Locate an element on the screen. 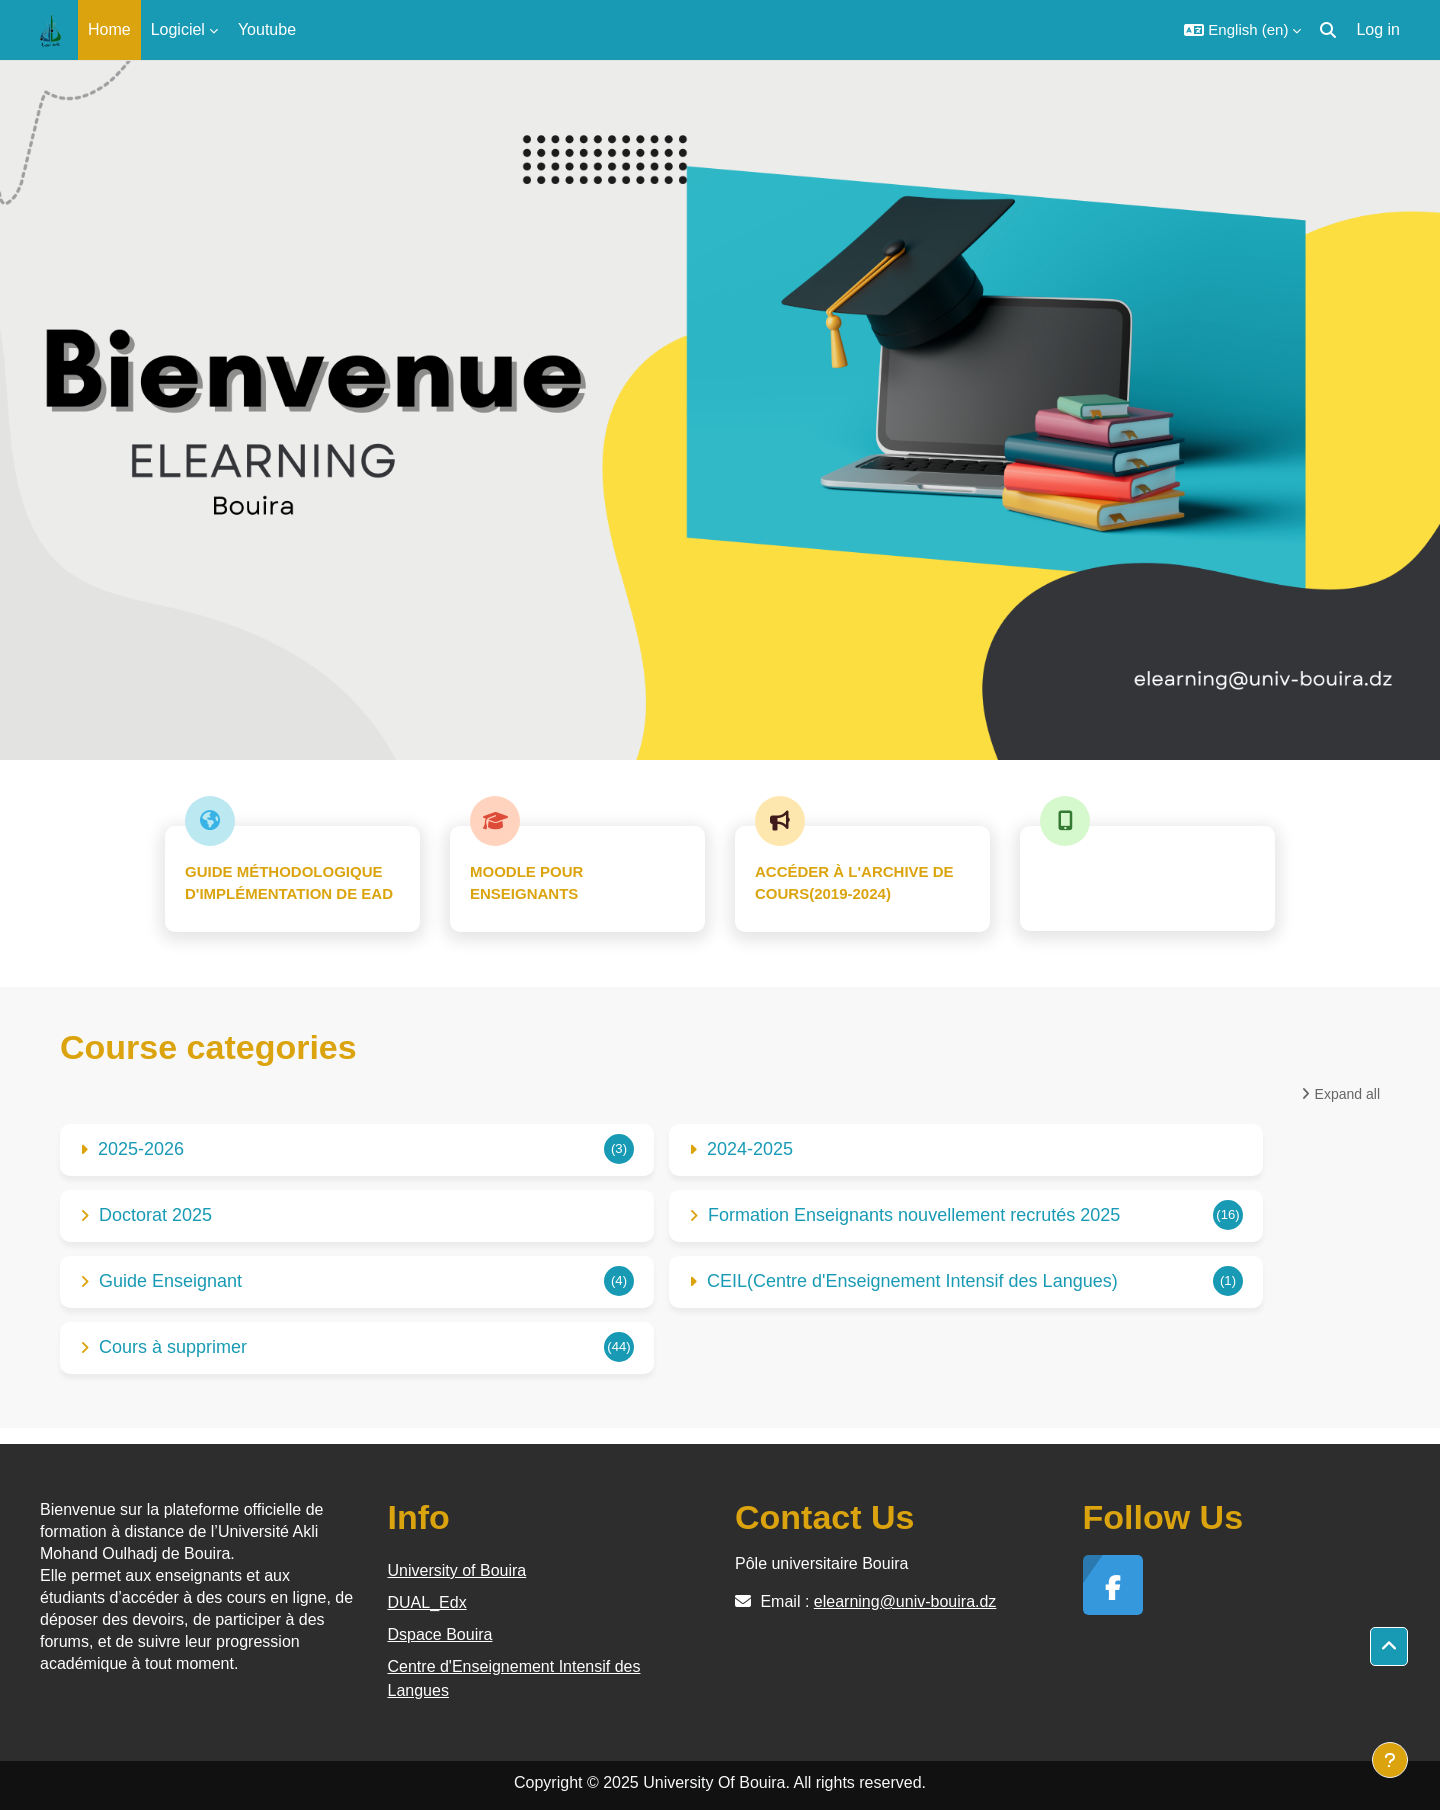 The width and height of the screenshot is (1440, 1810). Dspace Bouira is located at coordinates (440, 1634).